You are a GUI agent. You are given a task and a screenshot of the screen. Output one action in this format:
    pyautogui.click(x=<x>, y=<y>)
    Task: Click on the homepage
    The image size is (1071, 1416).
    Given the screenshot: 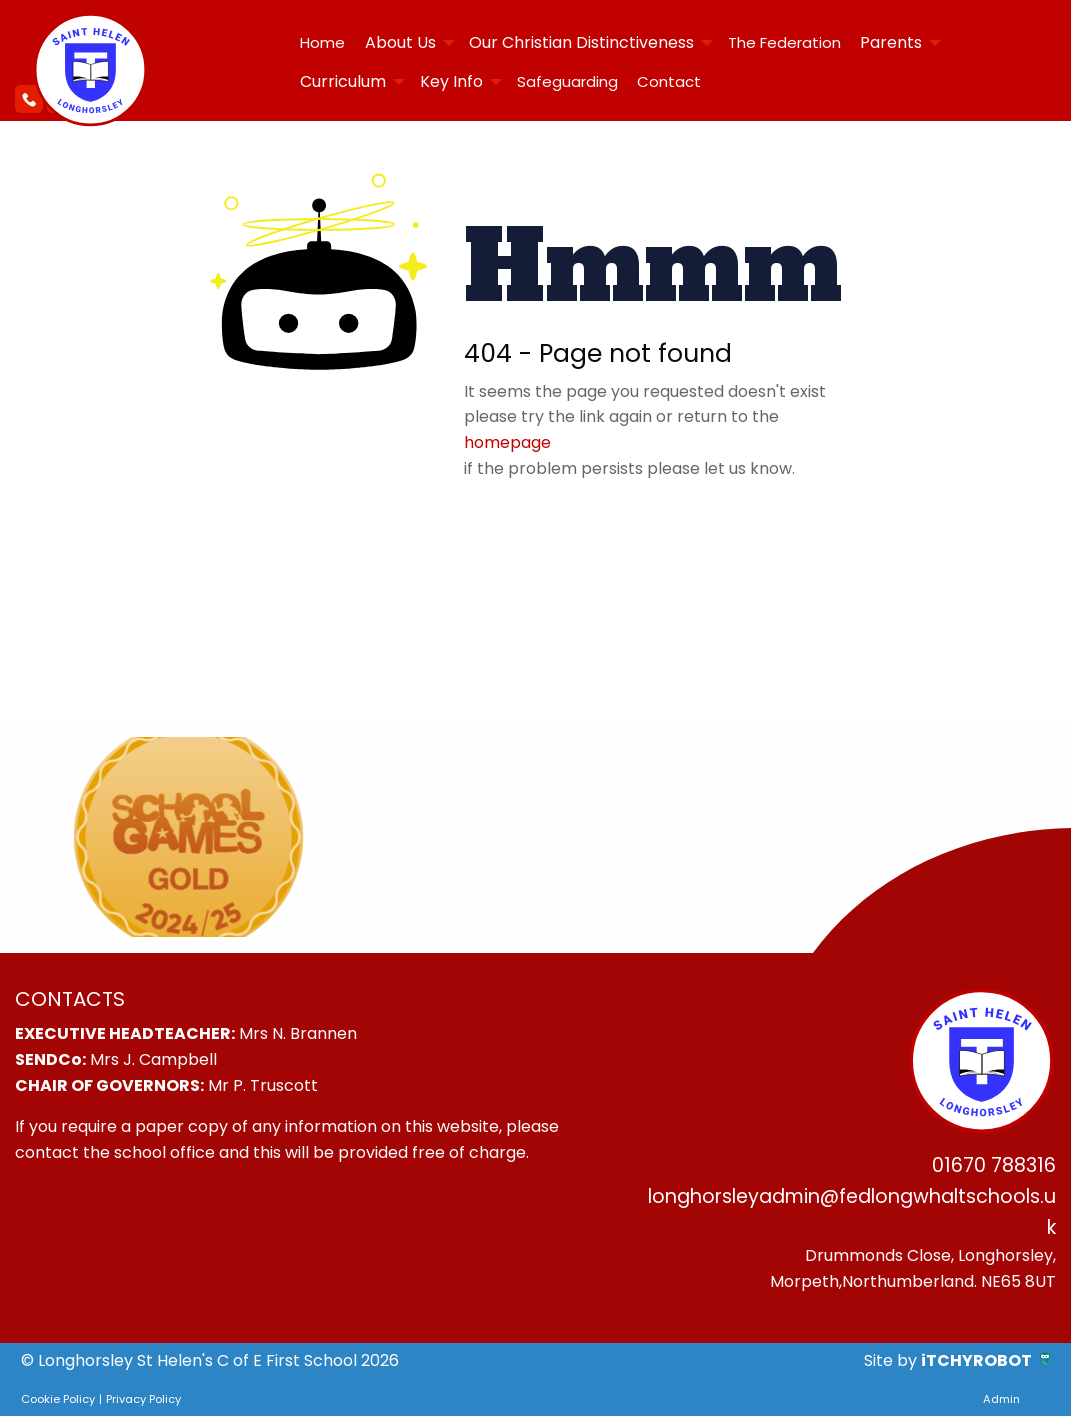 What is the action you would take?
    pyautogui.click(x=507, y=442)
    